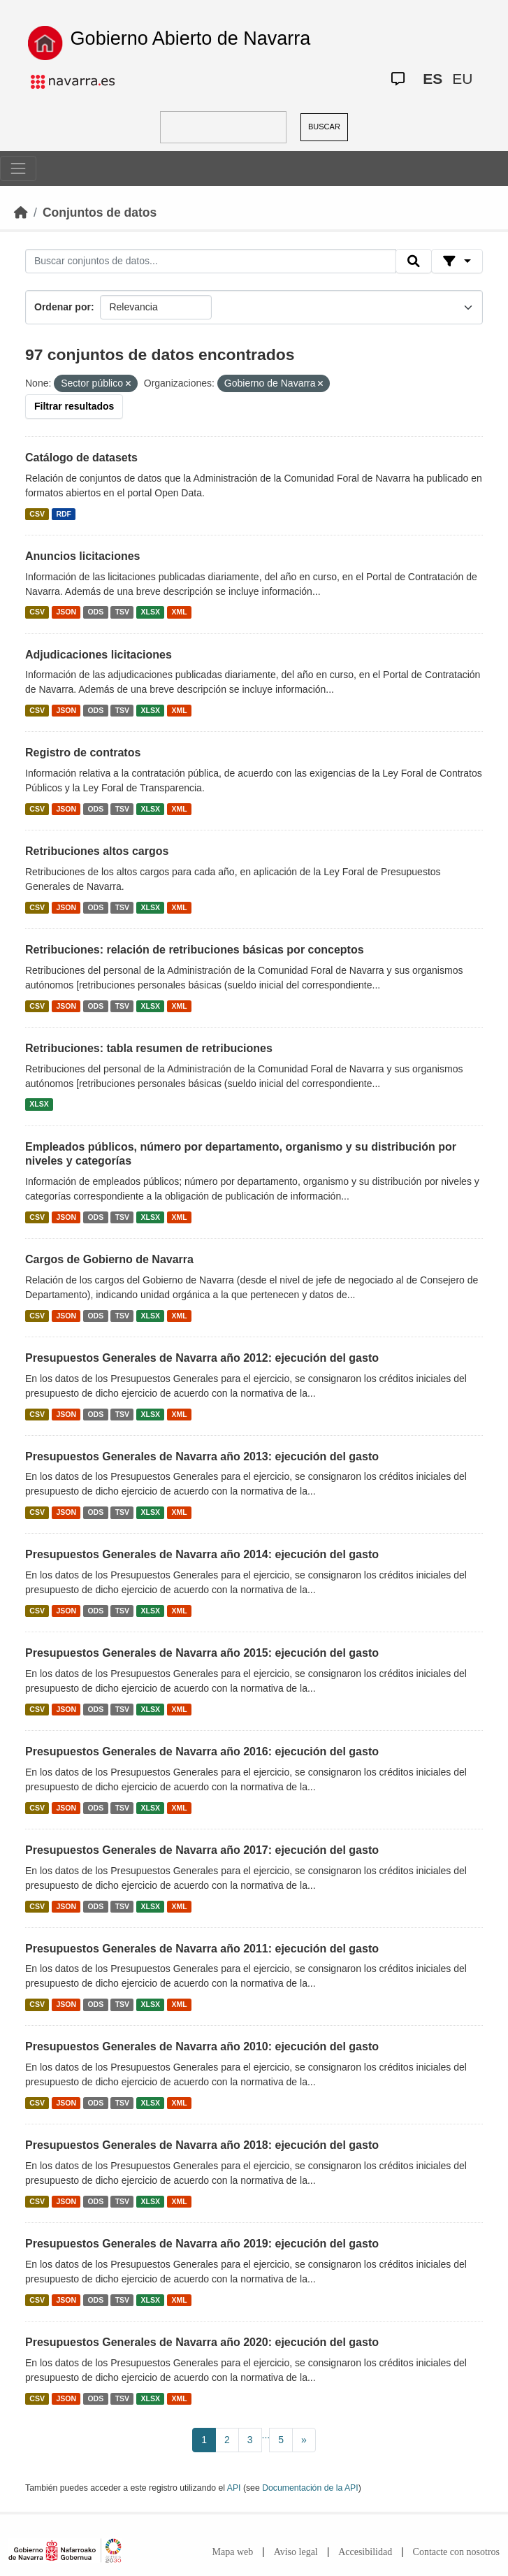 The height and width of the screenshot is (2576, 508). I want to click on Documentación de la API, so click(310, 2488).